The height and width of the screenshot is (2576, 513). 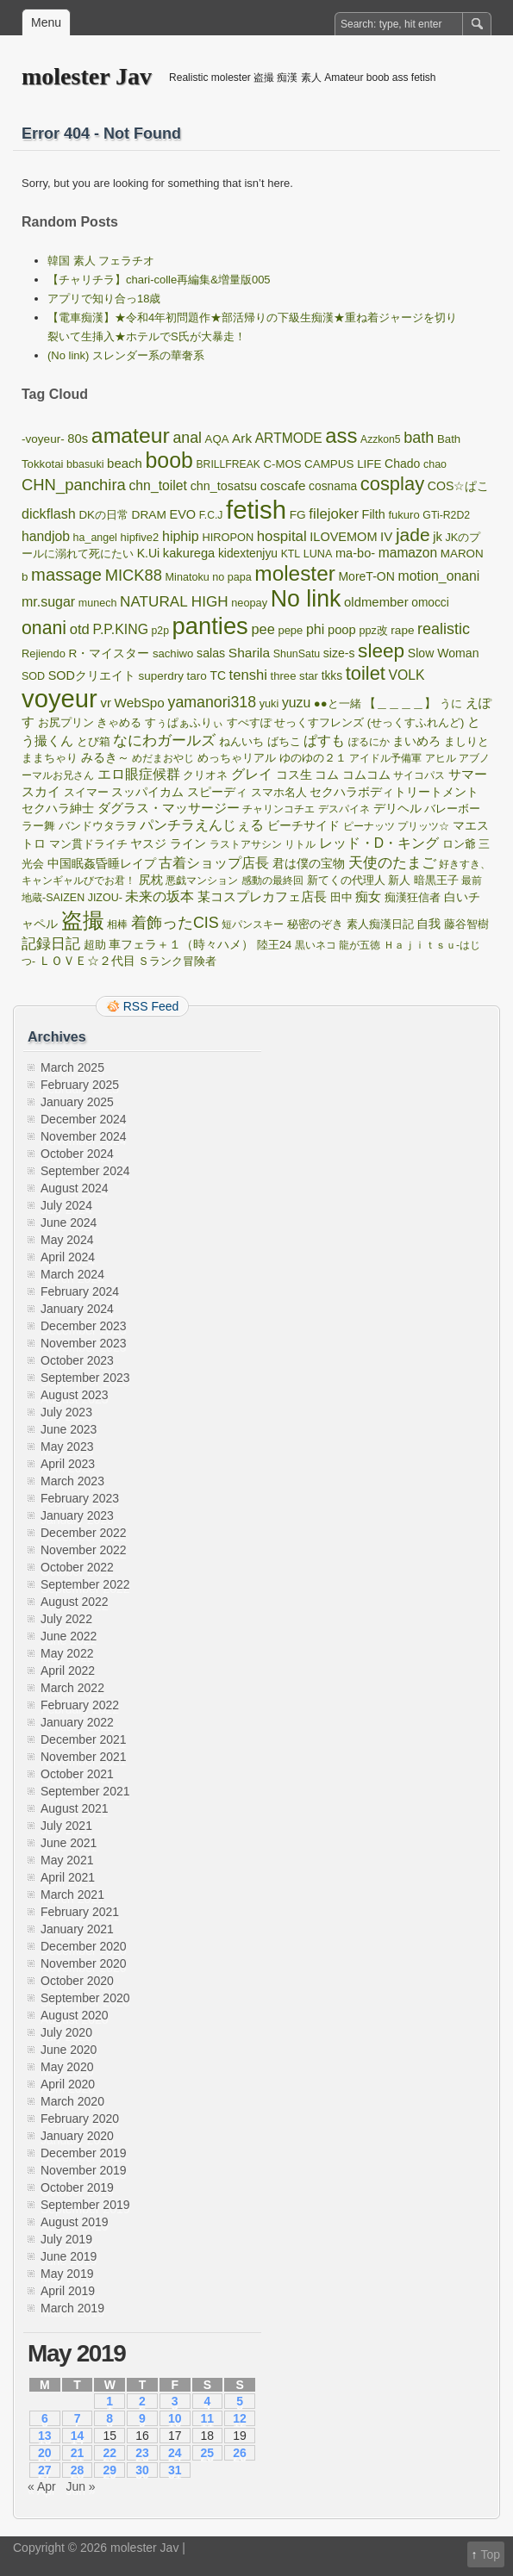 What do you see at coordinates (77, 2470) in the screenshot?
I see `28 [Posts published on May 28, 2019]` at bounding box center [77, 2470].